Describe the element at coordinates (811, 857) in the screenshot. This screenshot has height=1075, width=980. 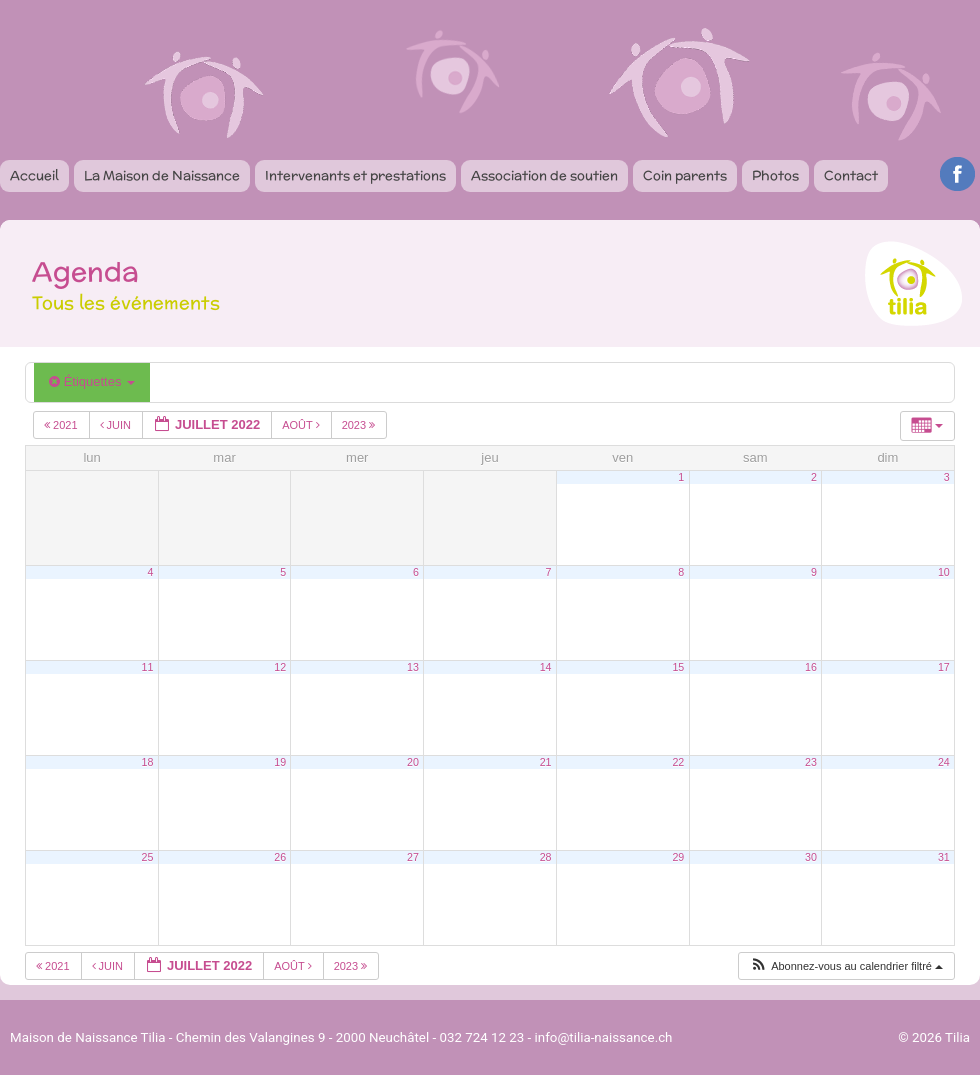
I see `30` at that location.